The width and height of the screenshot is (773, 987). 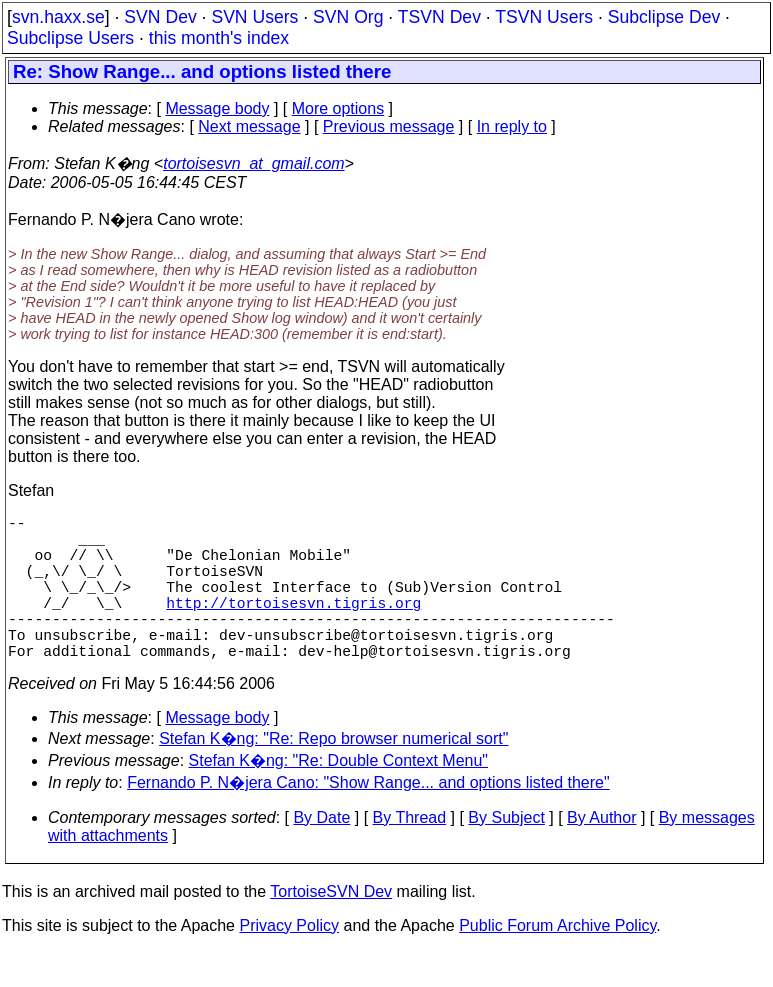 What do you see at coordinates (70, 38) in the screenshot?
I see `Subclipse Users` at bounding box center [70, 38].